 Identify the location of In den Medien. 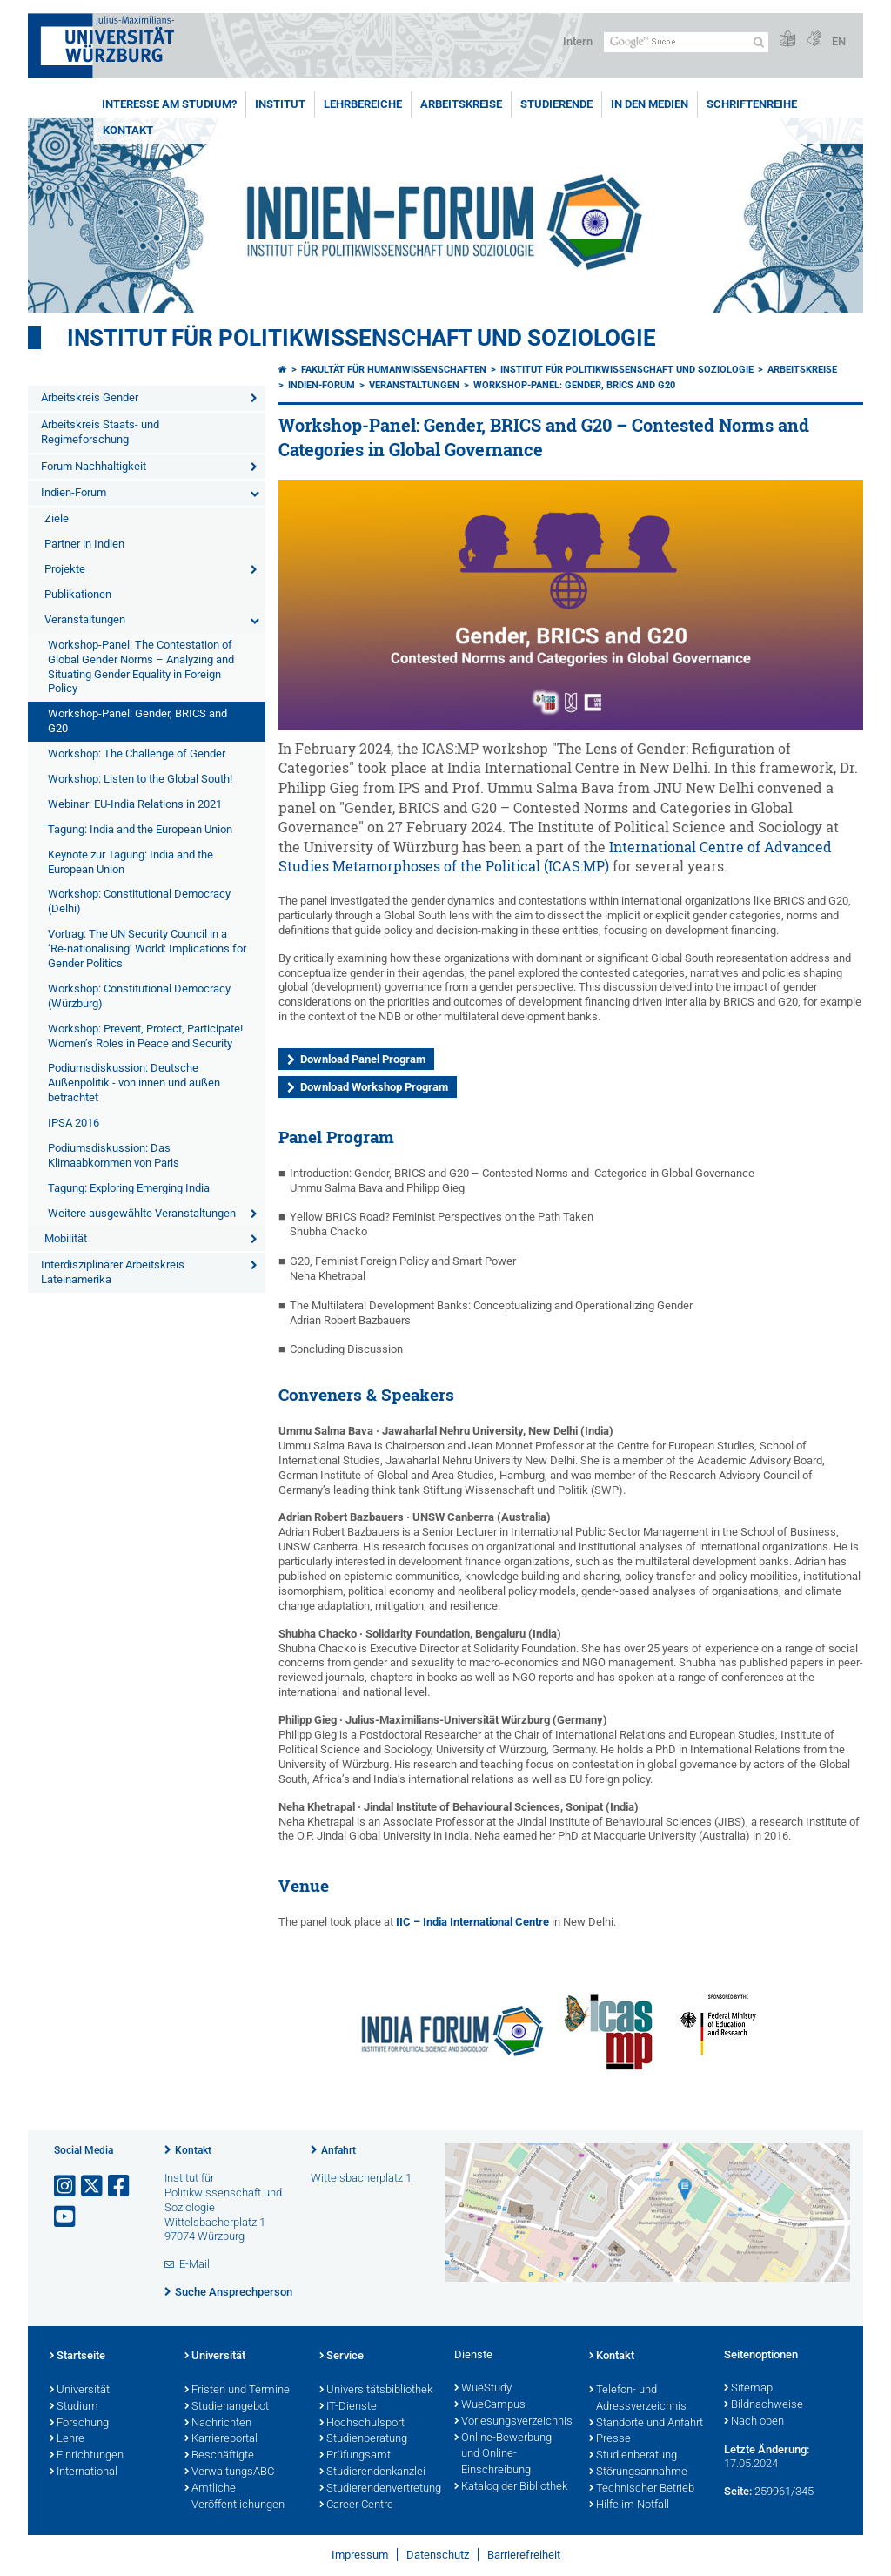
(649, 104).